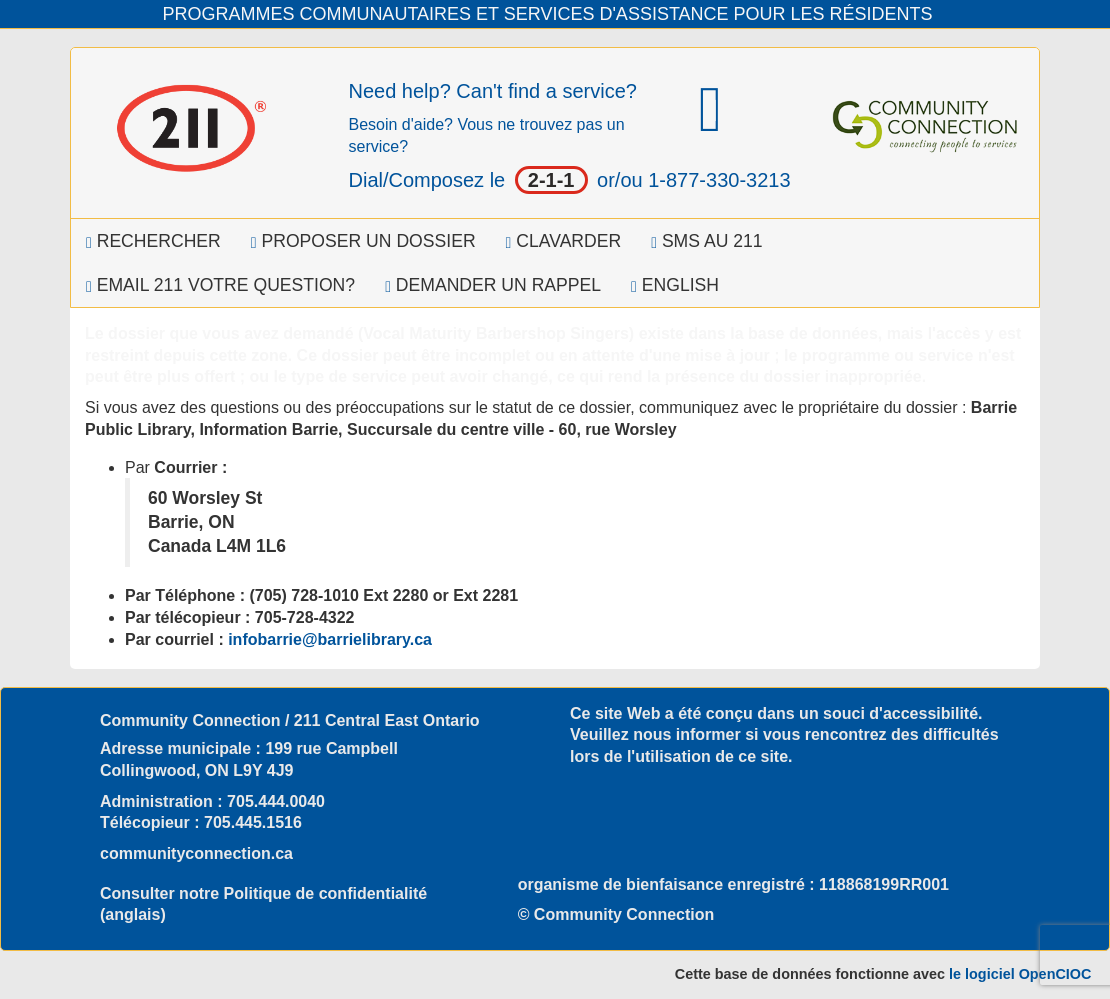 Image resolution: width=1110 pixels, height=999 pixels. What do you see at coordinates (153, 241) in the screenshot?
I see `Rechercher` at bounding box center [153, 241].